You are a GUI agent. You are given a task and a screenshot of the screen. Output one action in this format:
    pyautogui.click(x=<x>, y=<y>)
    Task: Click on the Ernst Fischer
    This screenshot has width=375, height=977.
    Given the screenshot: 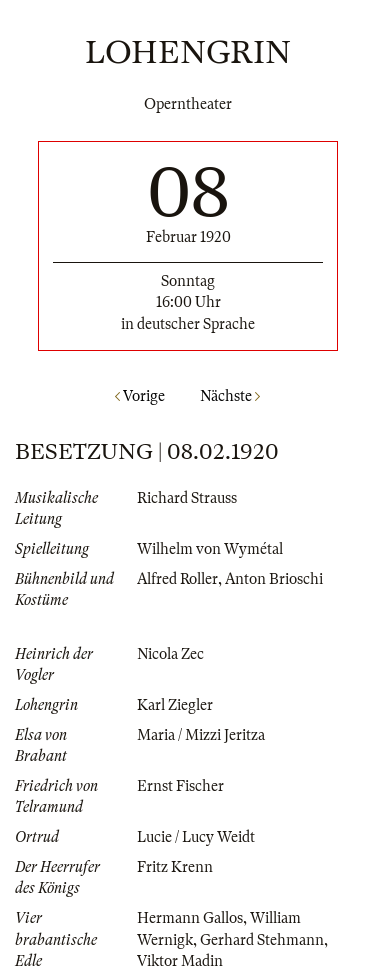 What is the action you would take?
    pyautogui.click(x=180, y=786)
    